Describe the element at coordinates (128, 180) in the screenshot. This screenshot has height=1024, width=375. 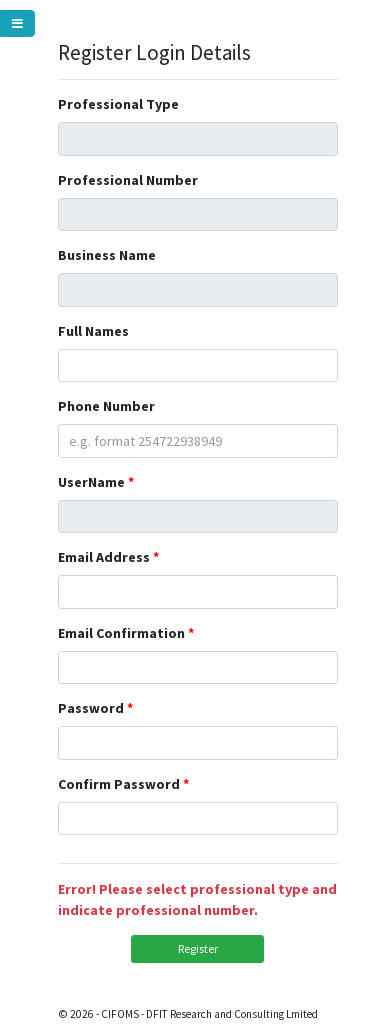
I see `Professional Number` at that location.